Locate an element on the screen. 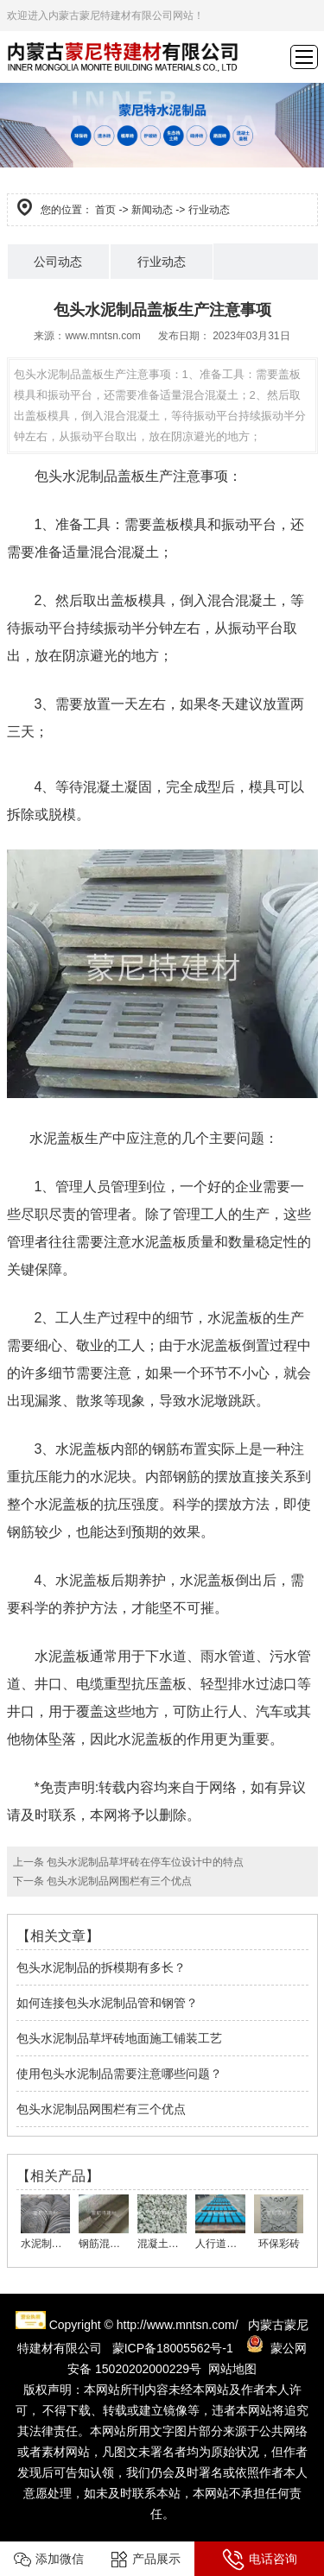 The height and width of the screenshot is (2576, 324). 公司动态 is located at coordinates (58, 261).